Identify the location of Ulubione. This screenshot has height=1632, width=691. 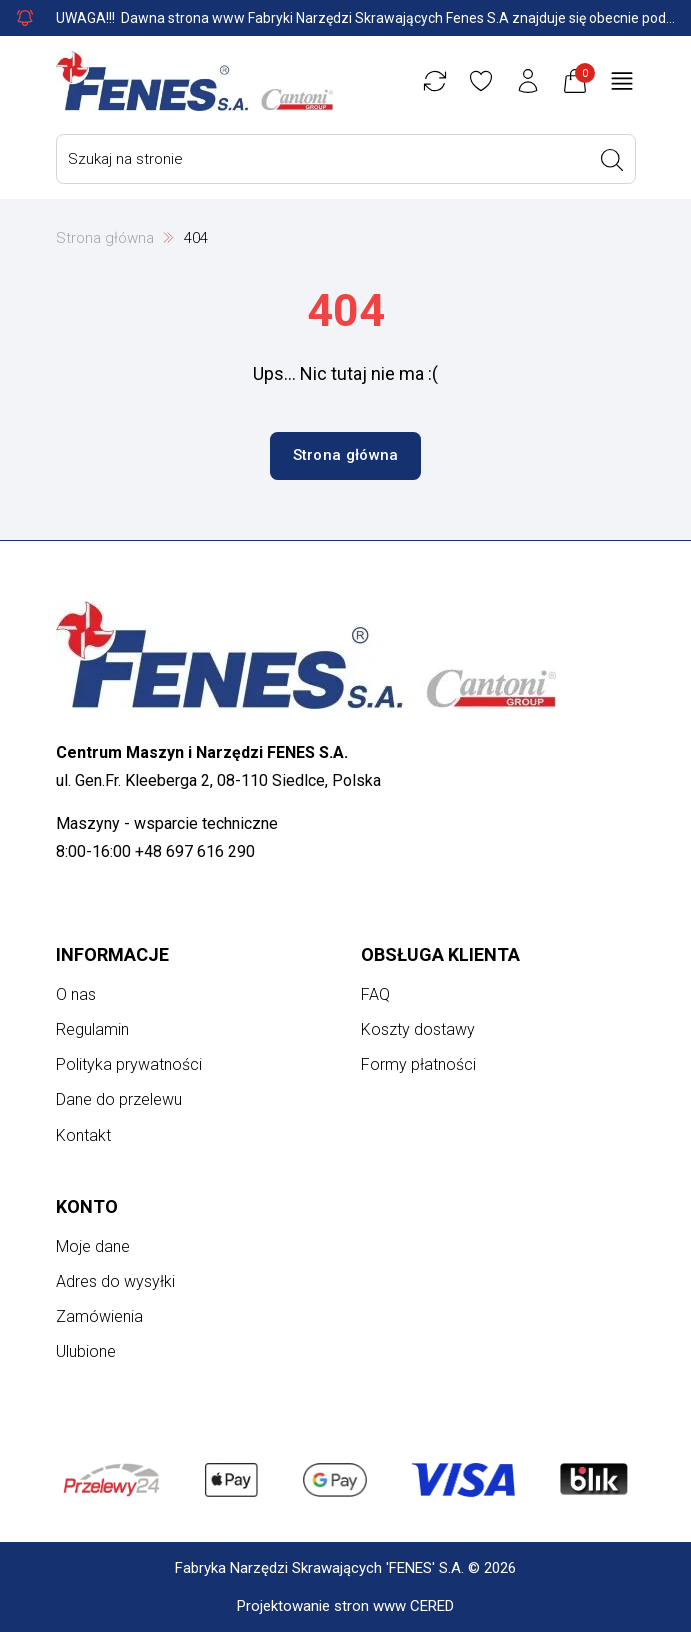
(86, 1351).